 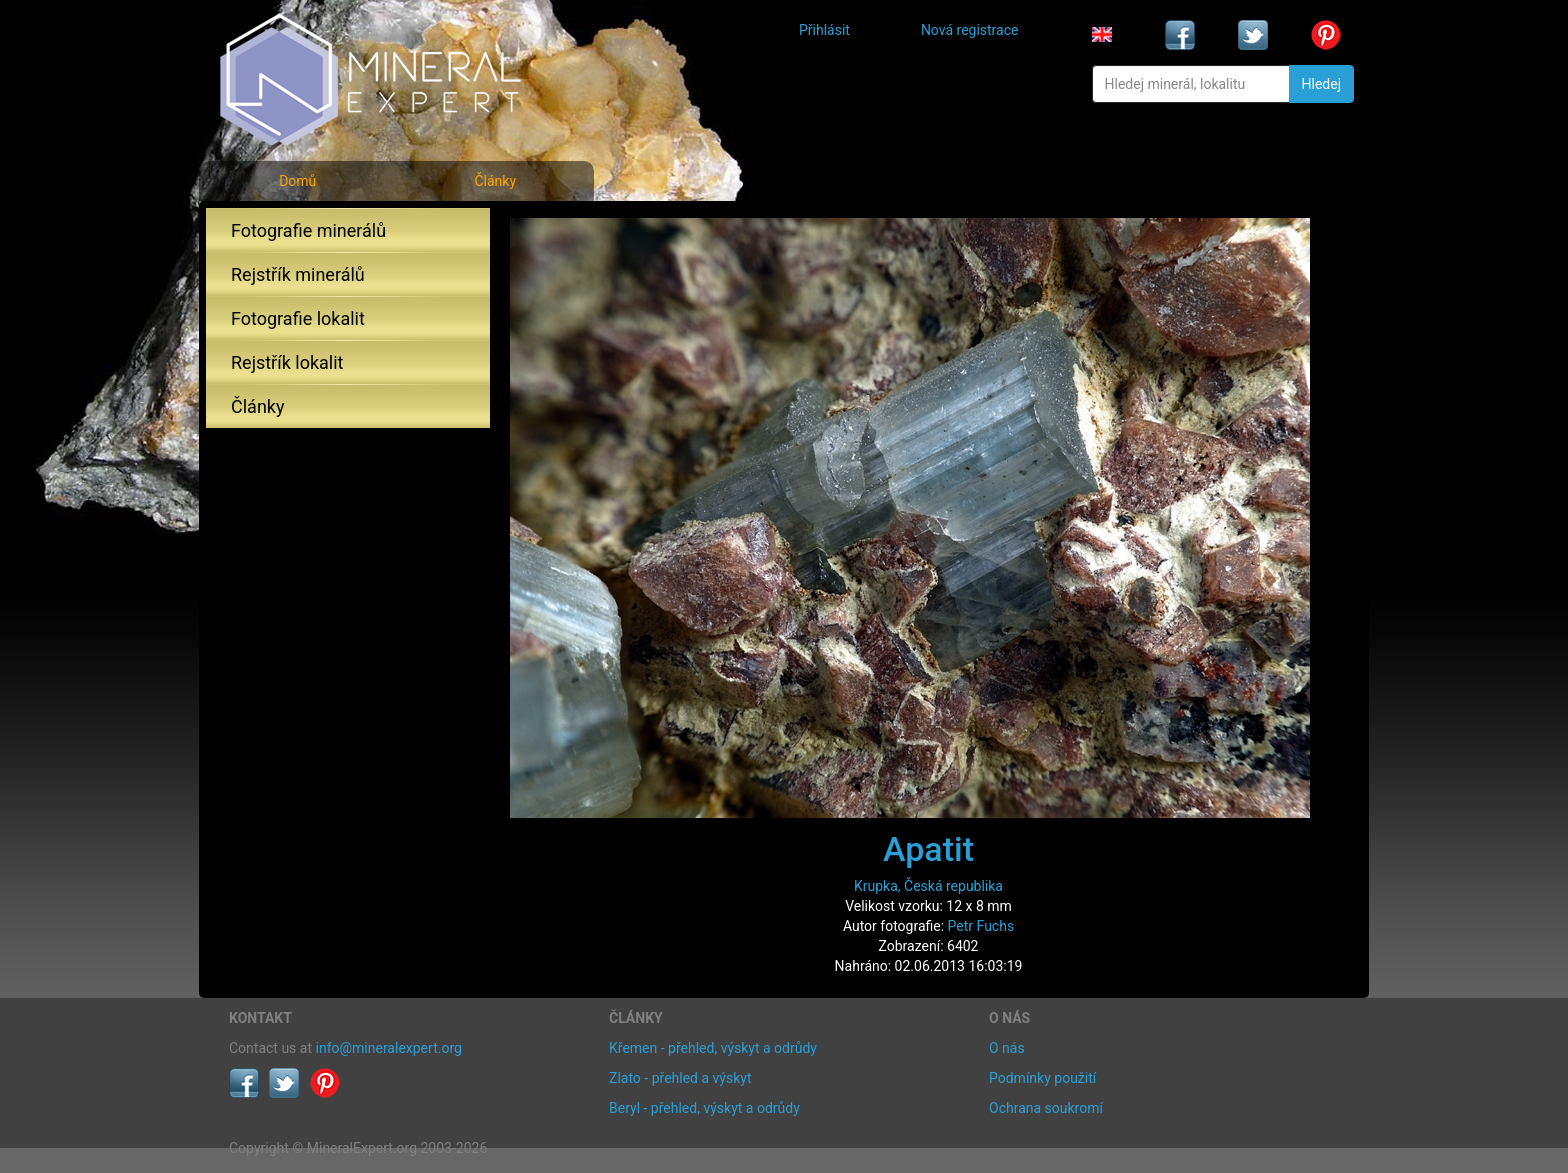 What do you see at coordinates (287, 362) in the screenshot?
I see `Rejstřík lokalit` at bounding box center [287, 362].